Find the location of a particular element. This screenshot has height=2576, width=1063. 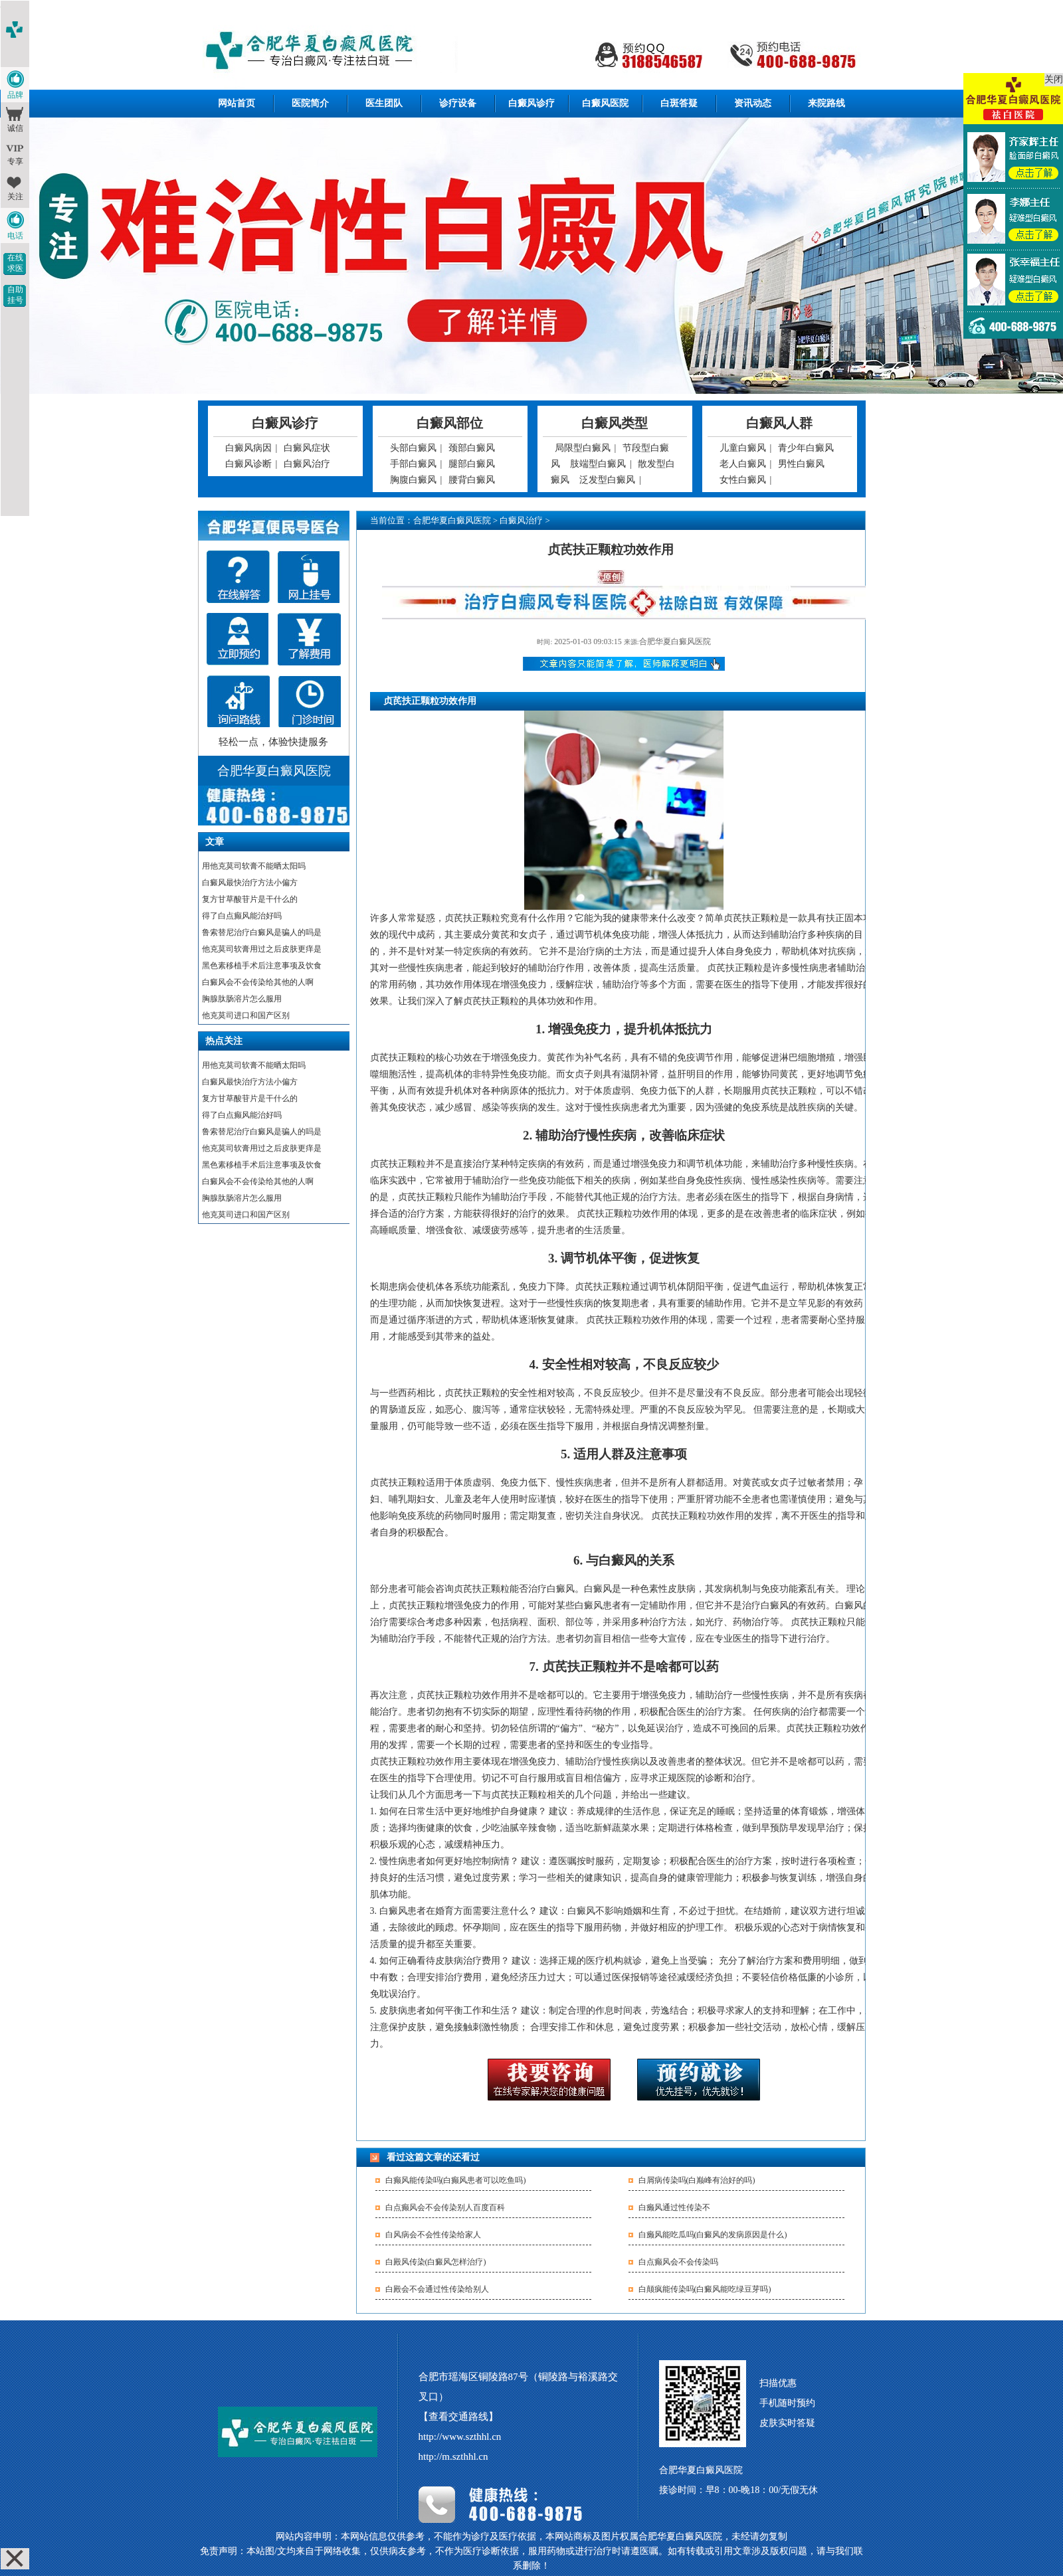

自助挂号 is located at coordinates (15, 295).